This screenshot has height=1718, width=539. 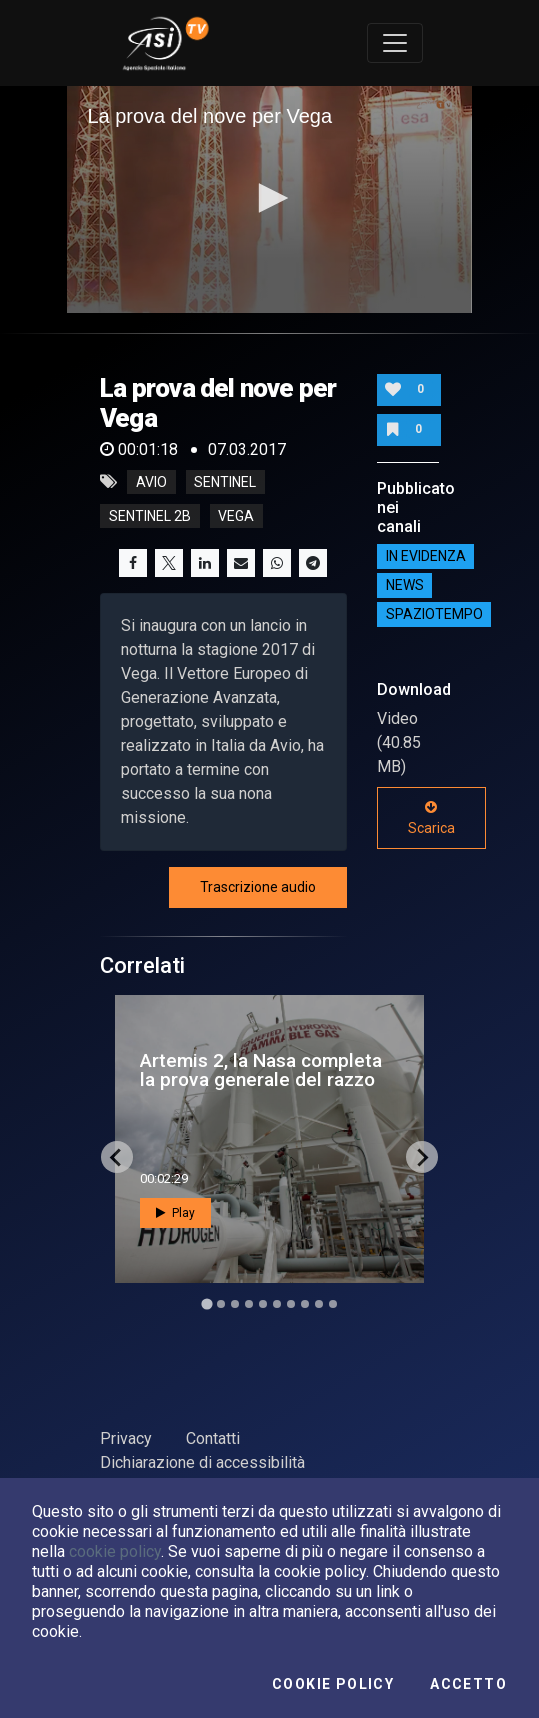 What do you see at coordinates (206, 1304) in the screenshot?
I see `[Go to slide 1]` at bounding box center [206, 1304].